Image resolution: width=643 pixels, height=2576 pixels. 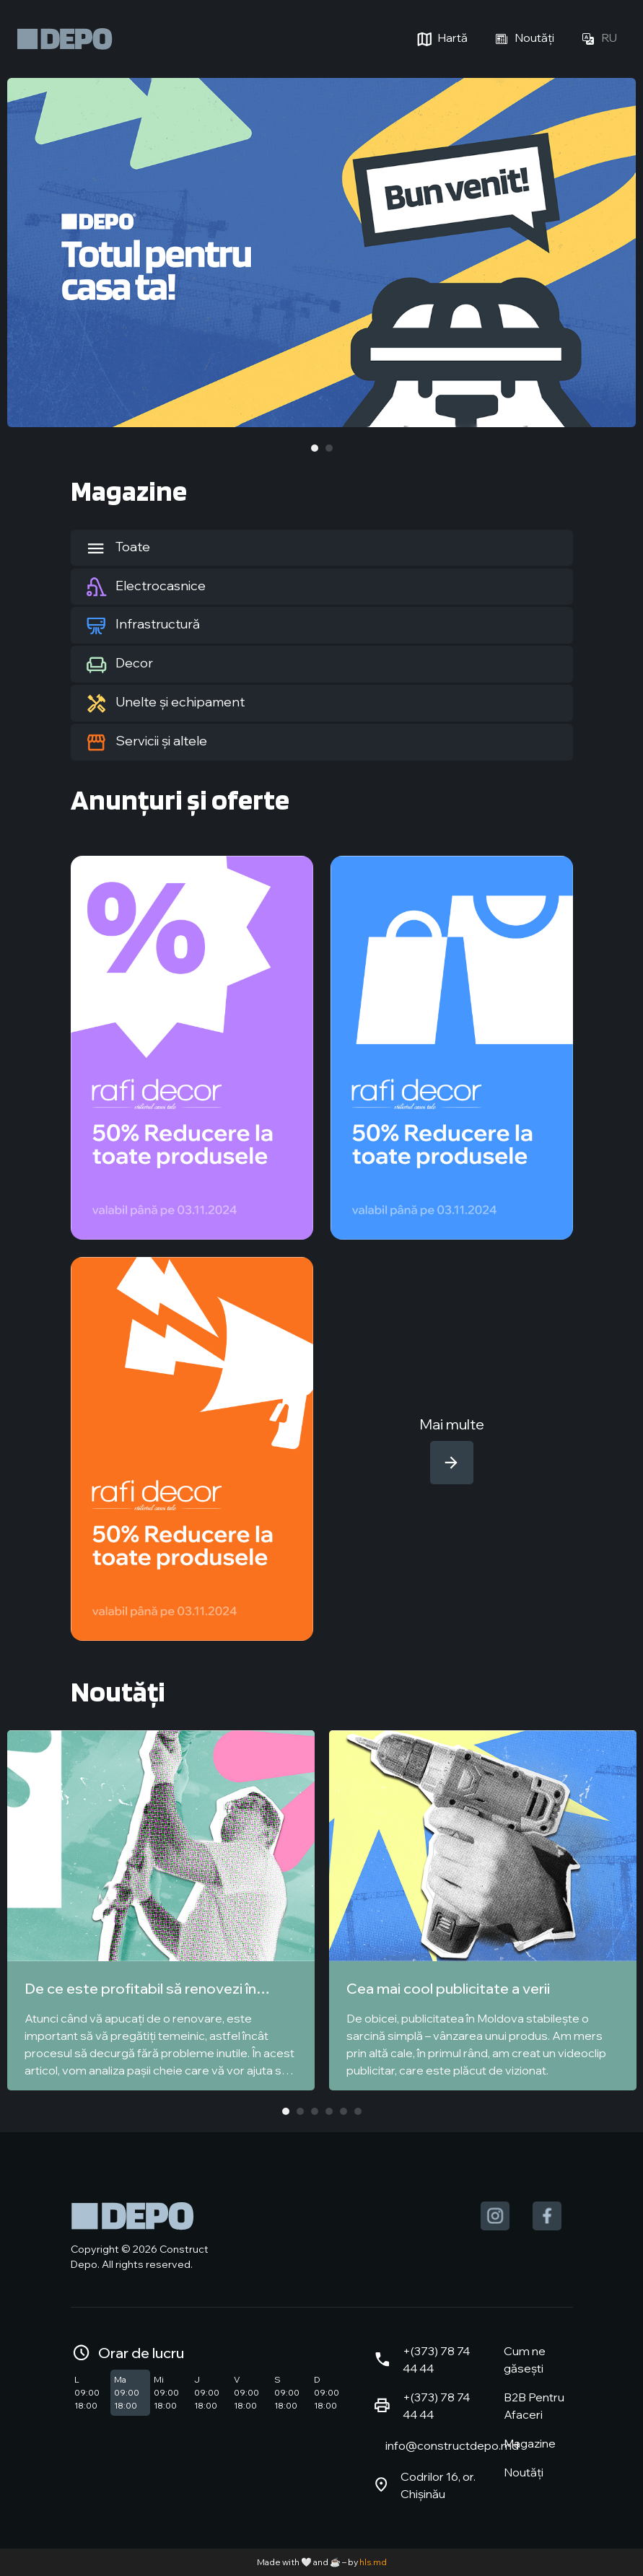 I want to click on 4 [tab], so click(x=329, y=2111).